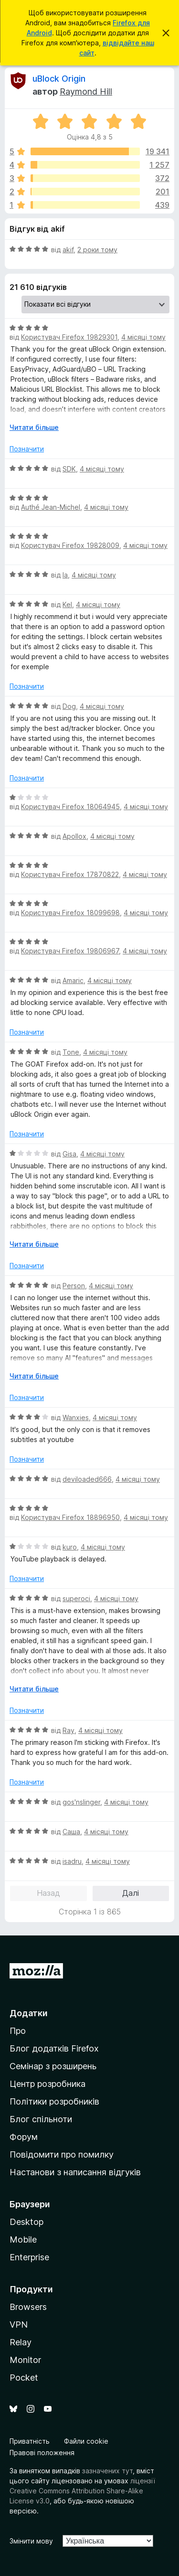  What do you see at coordinates (74, 836) in the screenshot?
I see `Apollox` at bounding box center [74, 836].